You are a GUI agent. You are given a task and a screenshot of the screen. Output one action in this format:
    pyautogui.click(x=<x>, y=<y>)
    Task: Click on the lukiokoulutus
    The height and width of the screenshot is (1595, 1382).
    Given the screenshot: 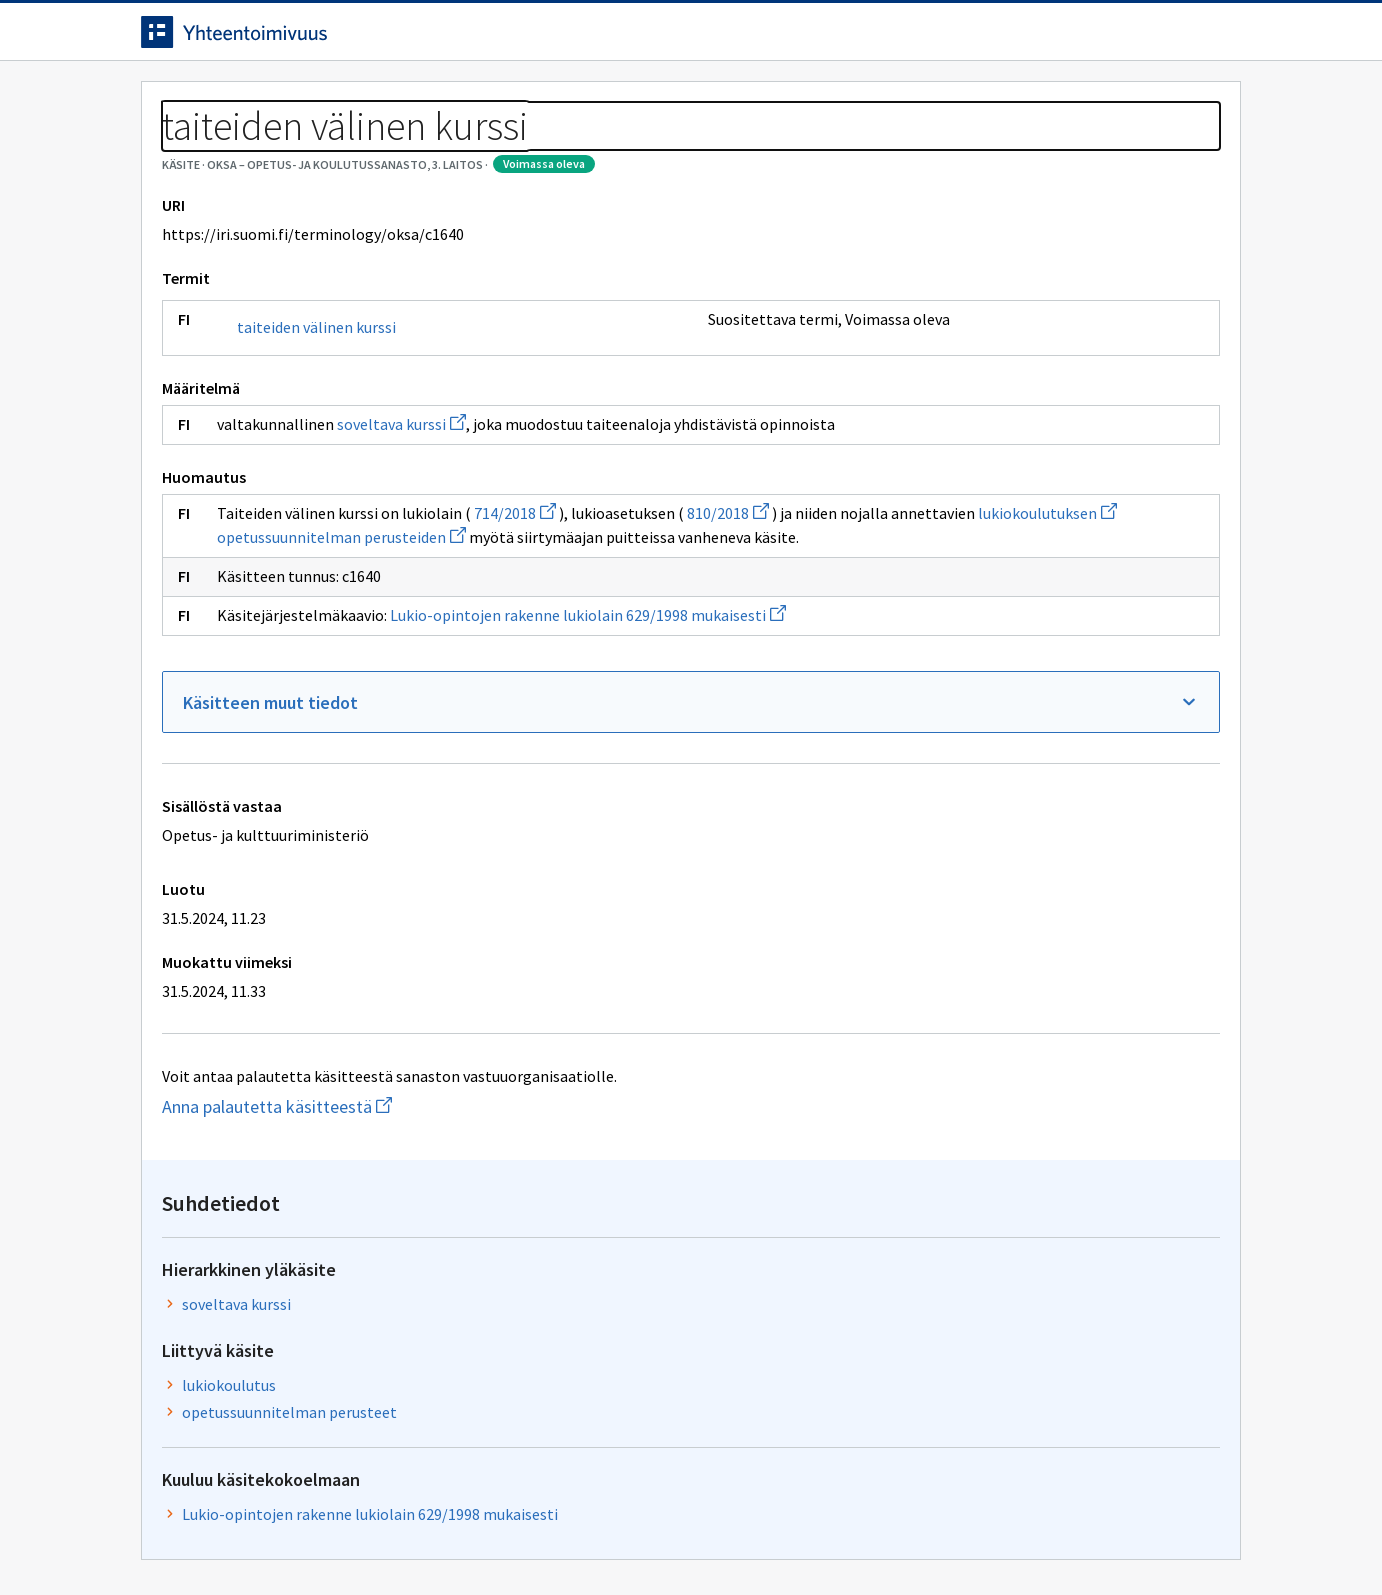 What is the action you would take?
    pyautogui.click(x=918, y=398)
    